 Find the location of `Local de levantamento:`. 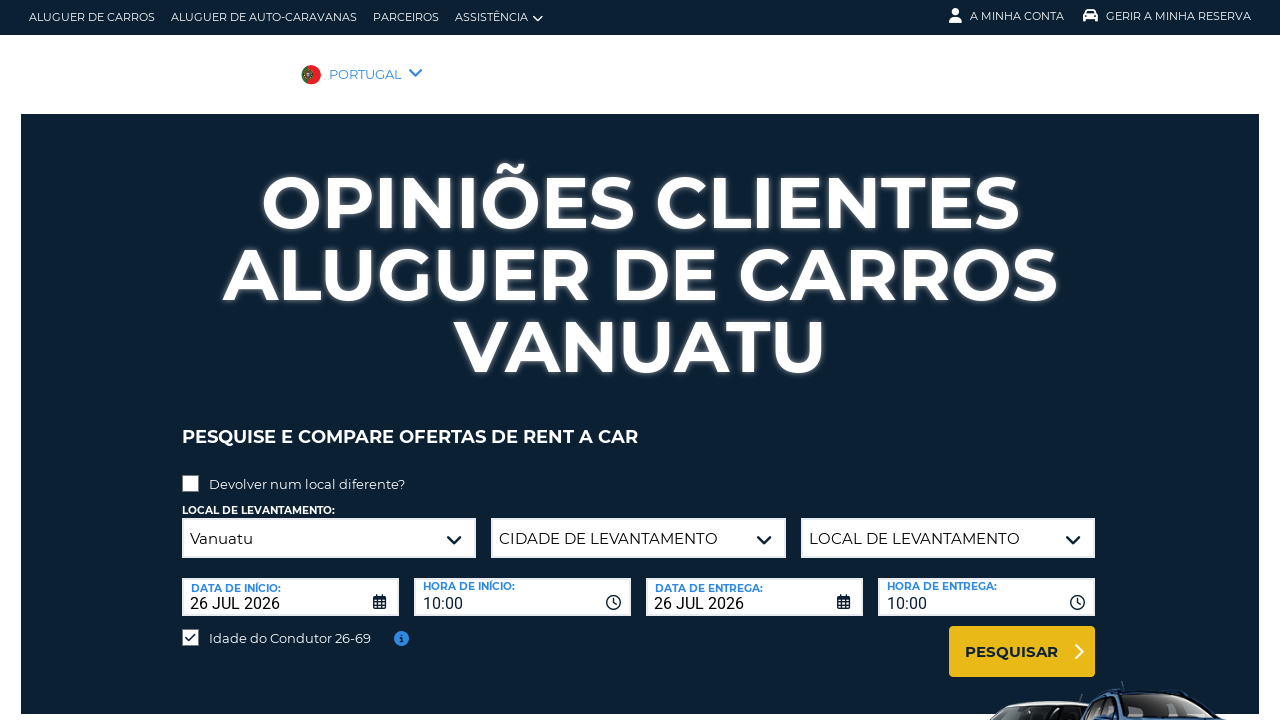

Local de levantamento: is located at coordinates (258, 495).